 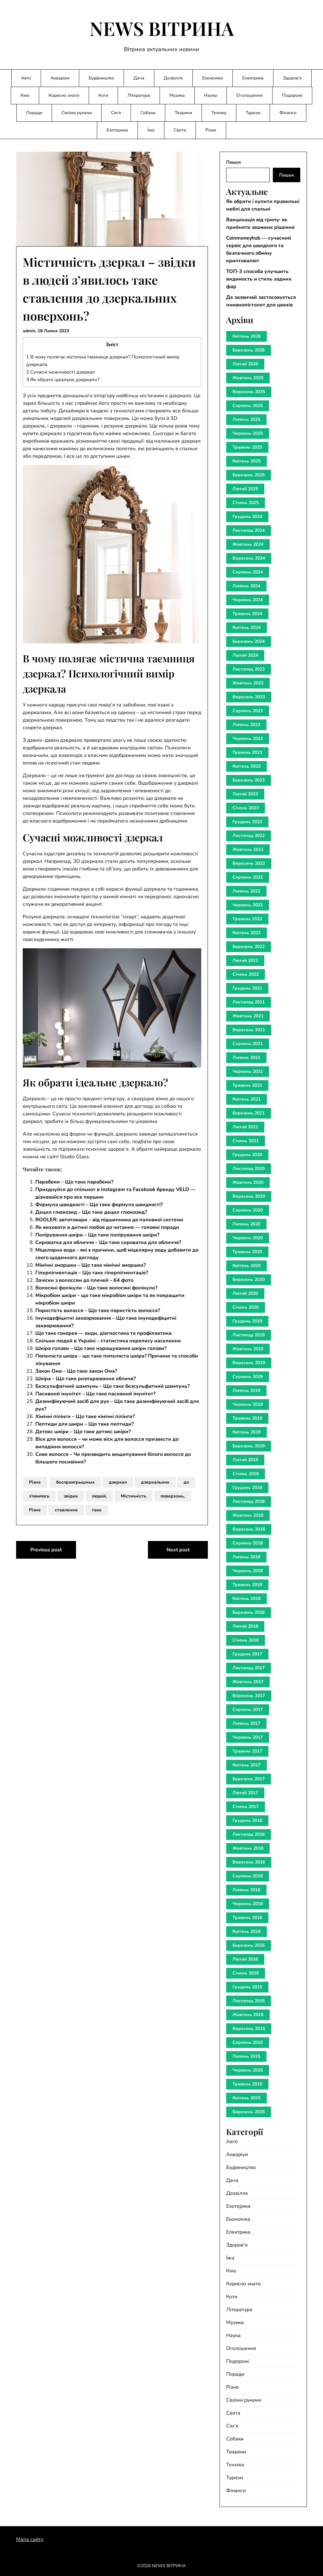 What do you see at coordinates (107, 1227) in the screenshot?
I see `Як виховати в дитині любов до читання — головні поради` at bounding box center [107, 1227].